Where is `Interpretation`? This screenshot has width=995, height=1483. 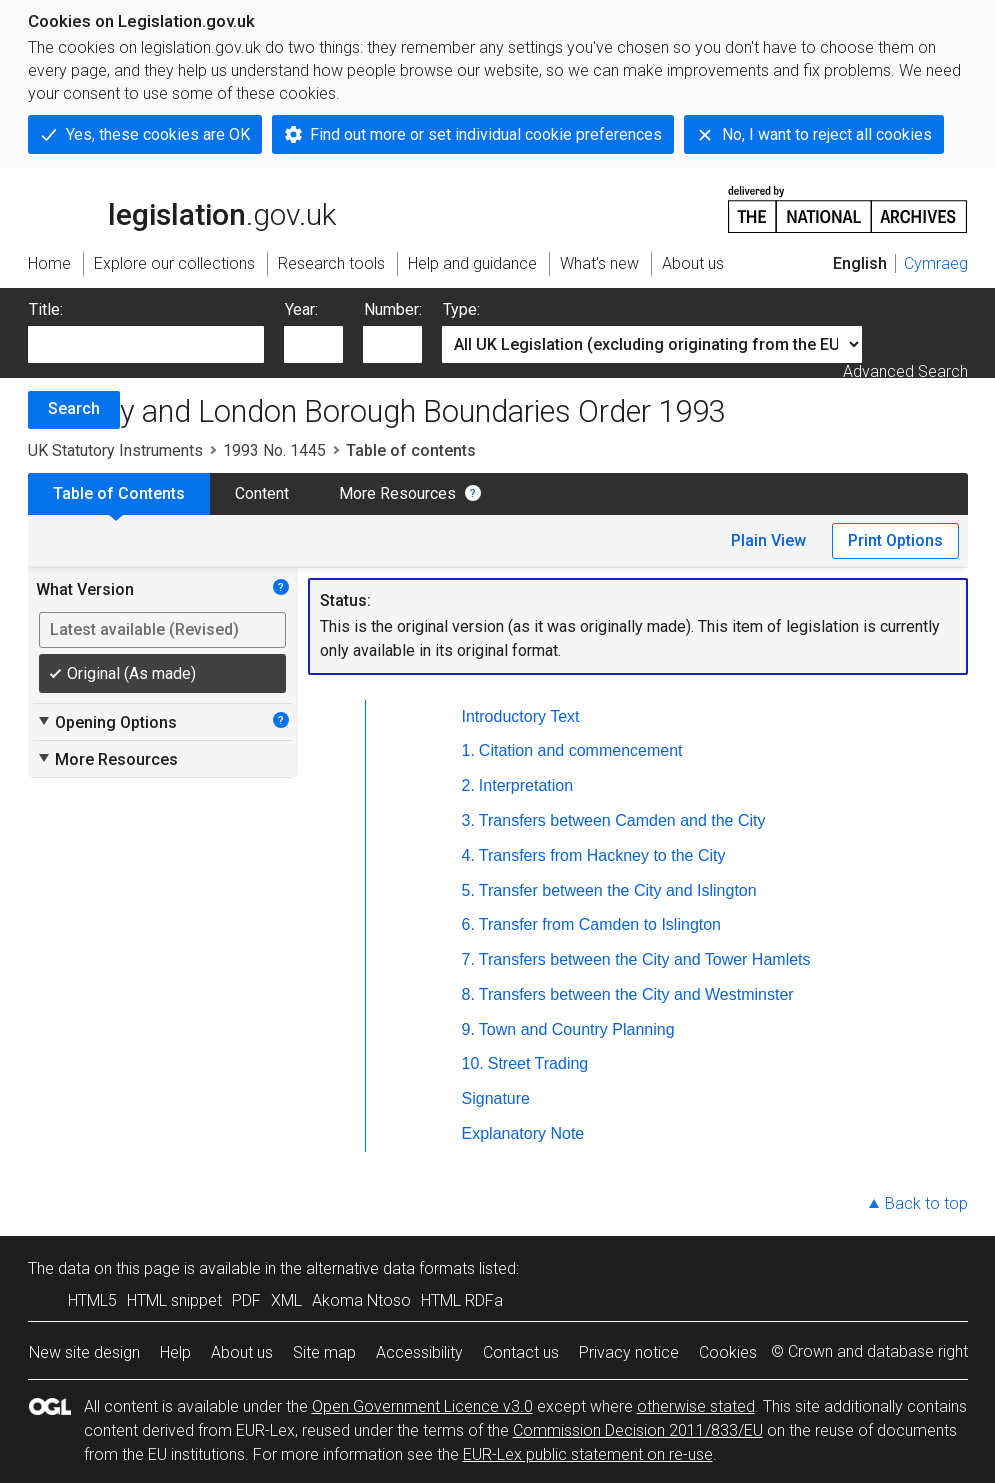 Interpretation is located at coordinates (526, 785).